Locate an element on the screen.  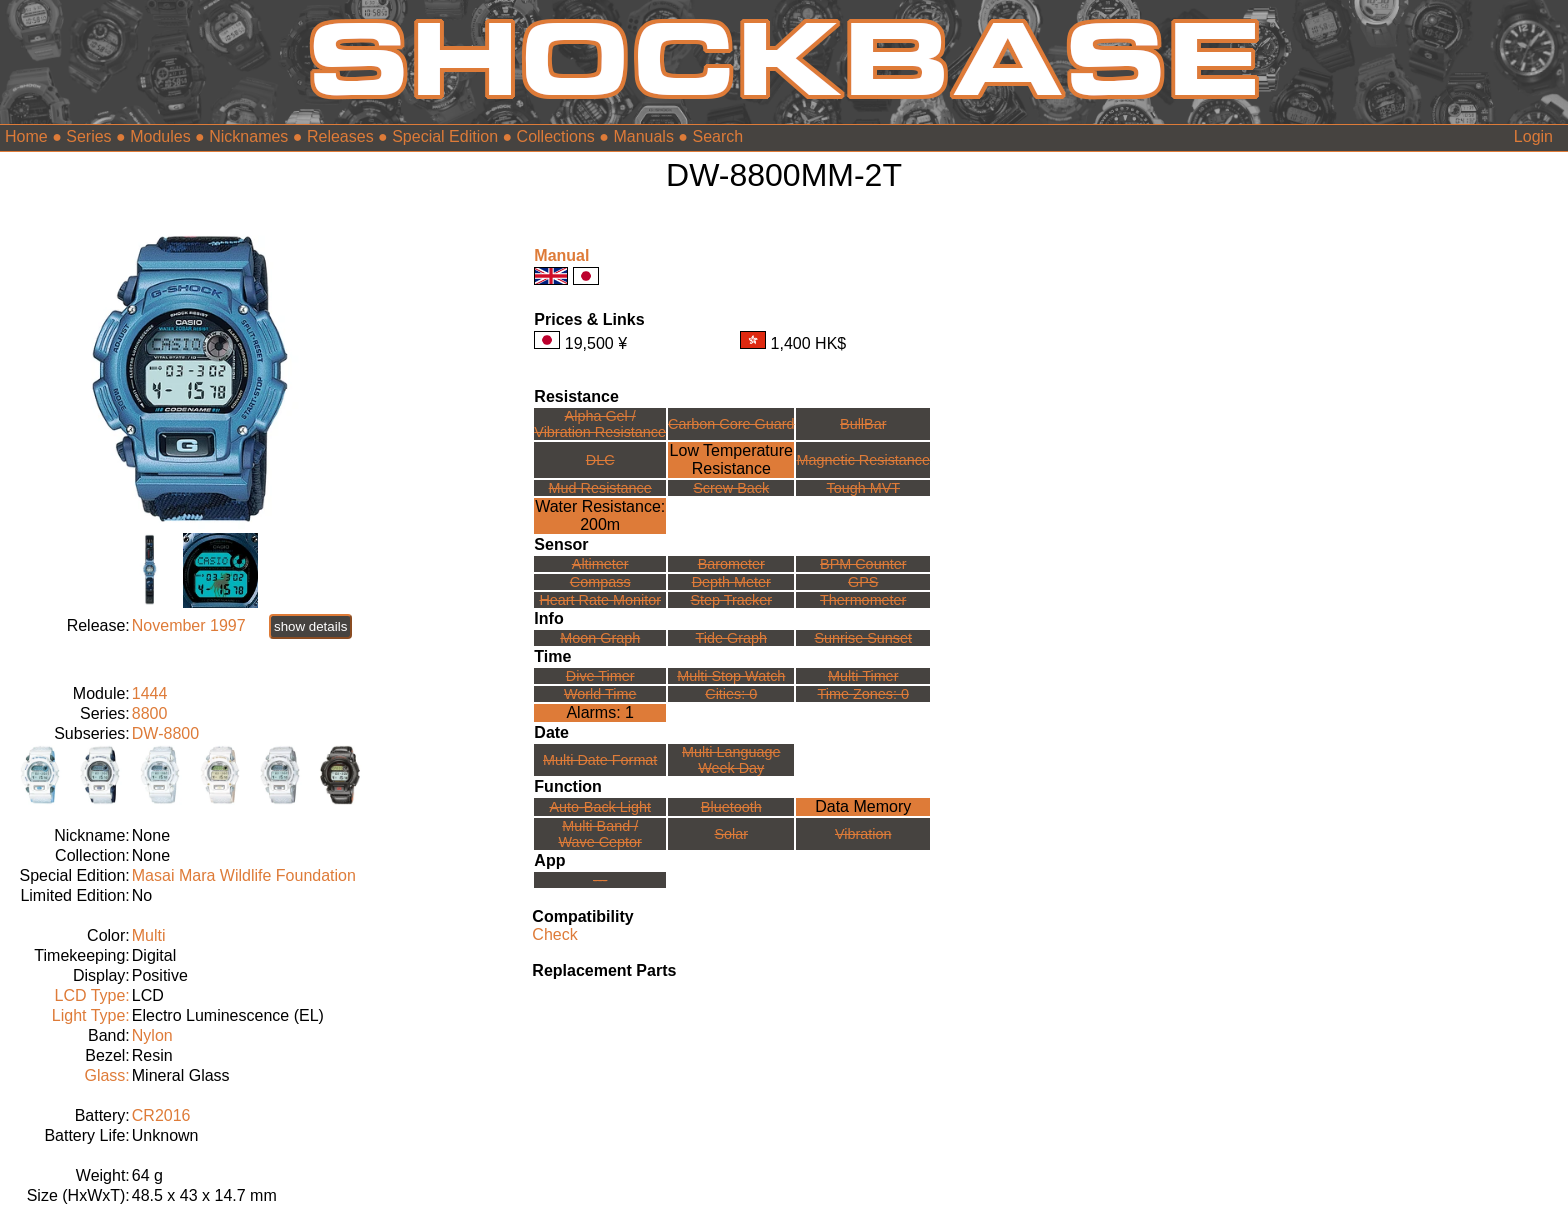
Vibration is located at coordinates (863, 834).